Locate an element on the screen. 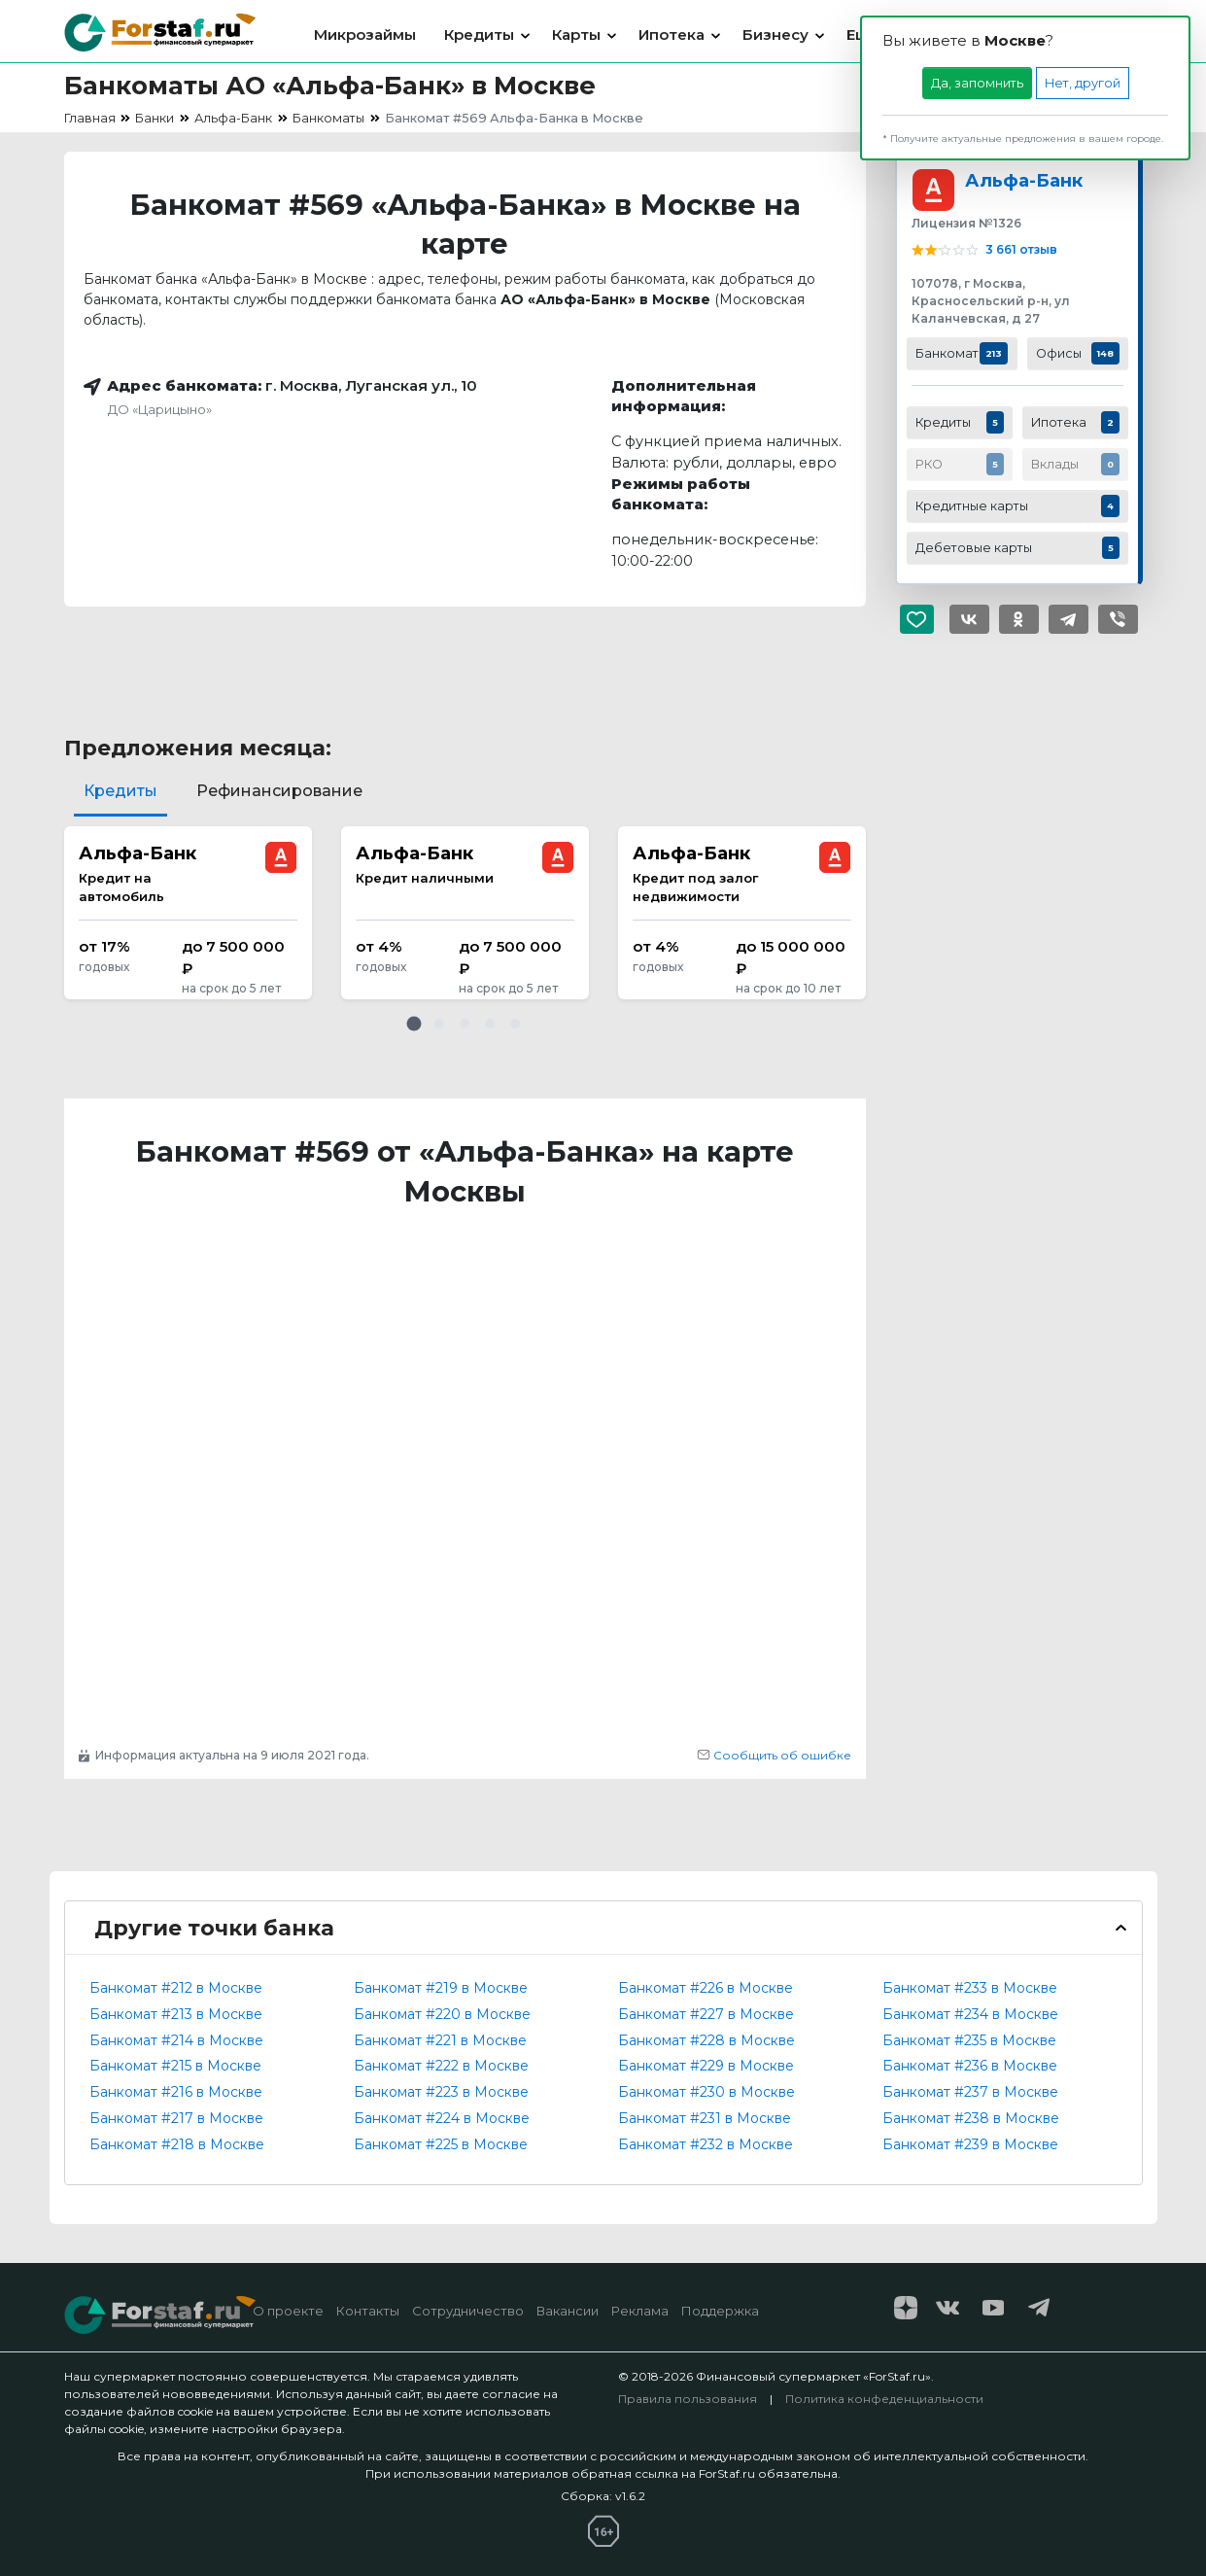  Банкомат #213 в Москве is located at coordinates (175, 2014).